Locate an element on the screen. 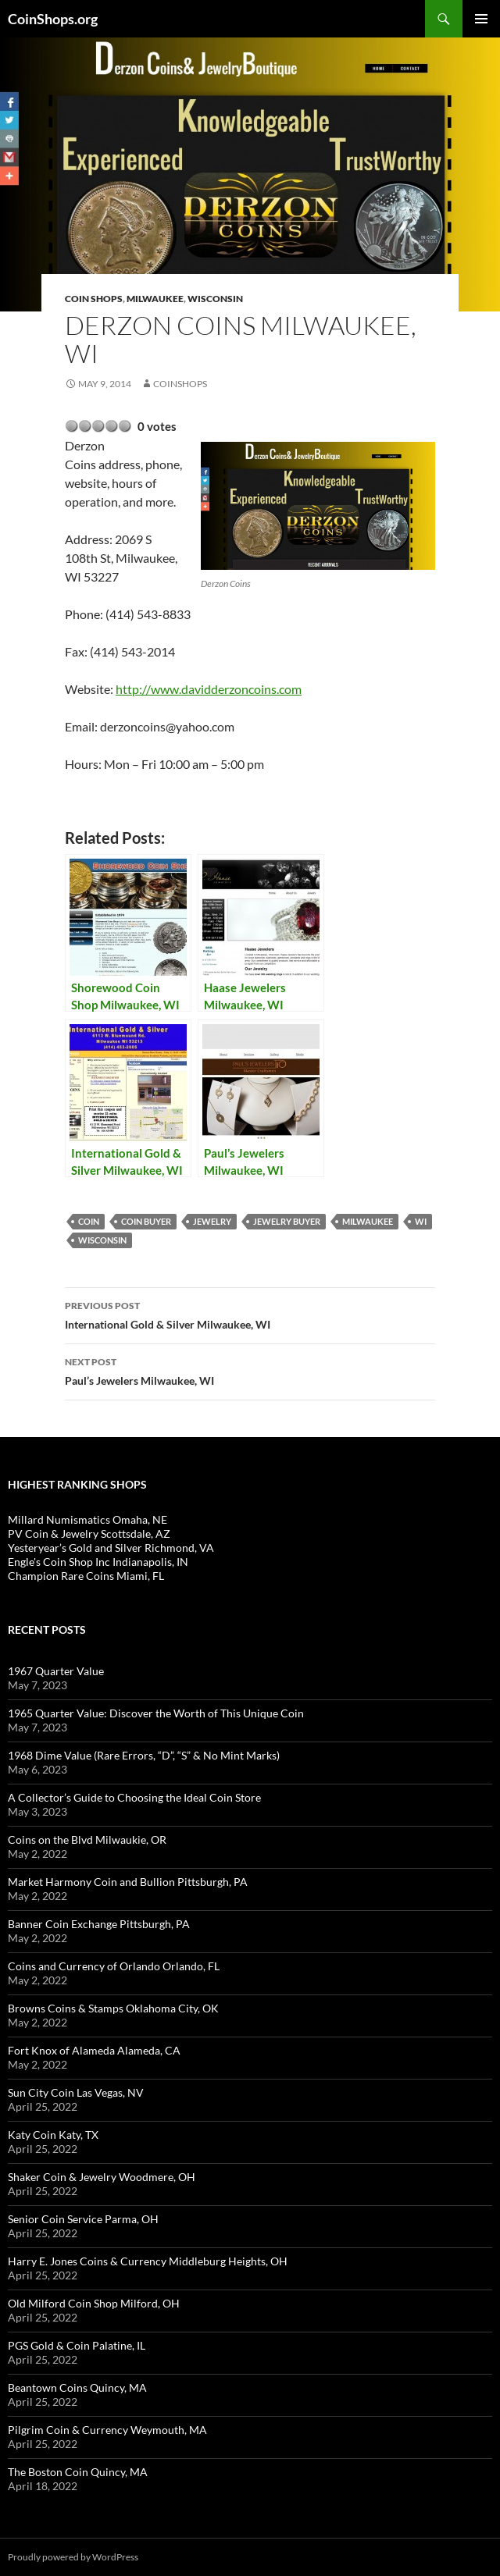 Image resolution: width=500 pixels, height=2576 pixels. International Gold & Silver Milwaukee, WI is located at coordinates (250, 1314).